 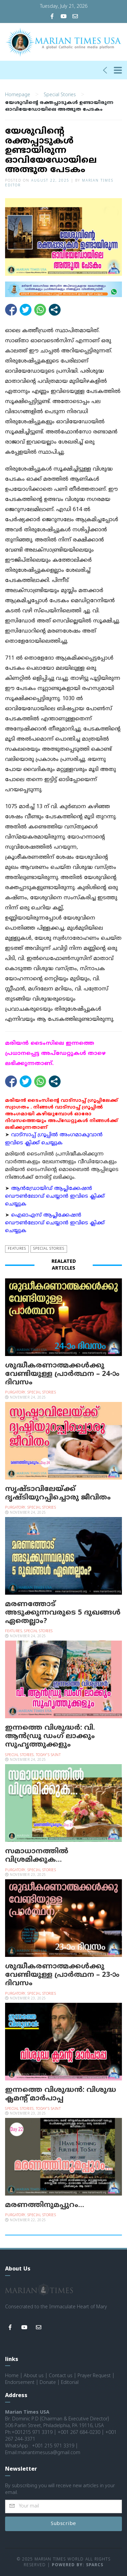 I want to click on Donate, so click(x=48, y=2382).